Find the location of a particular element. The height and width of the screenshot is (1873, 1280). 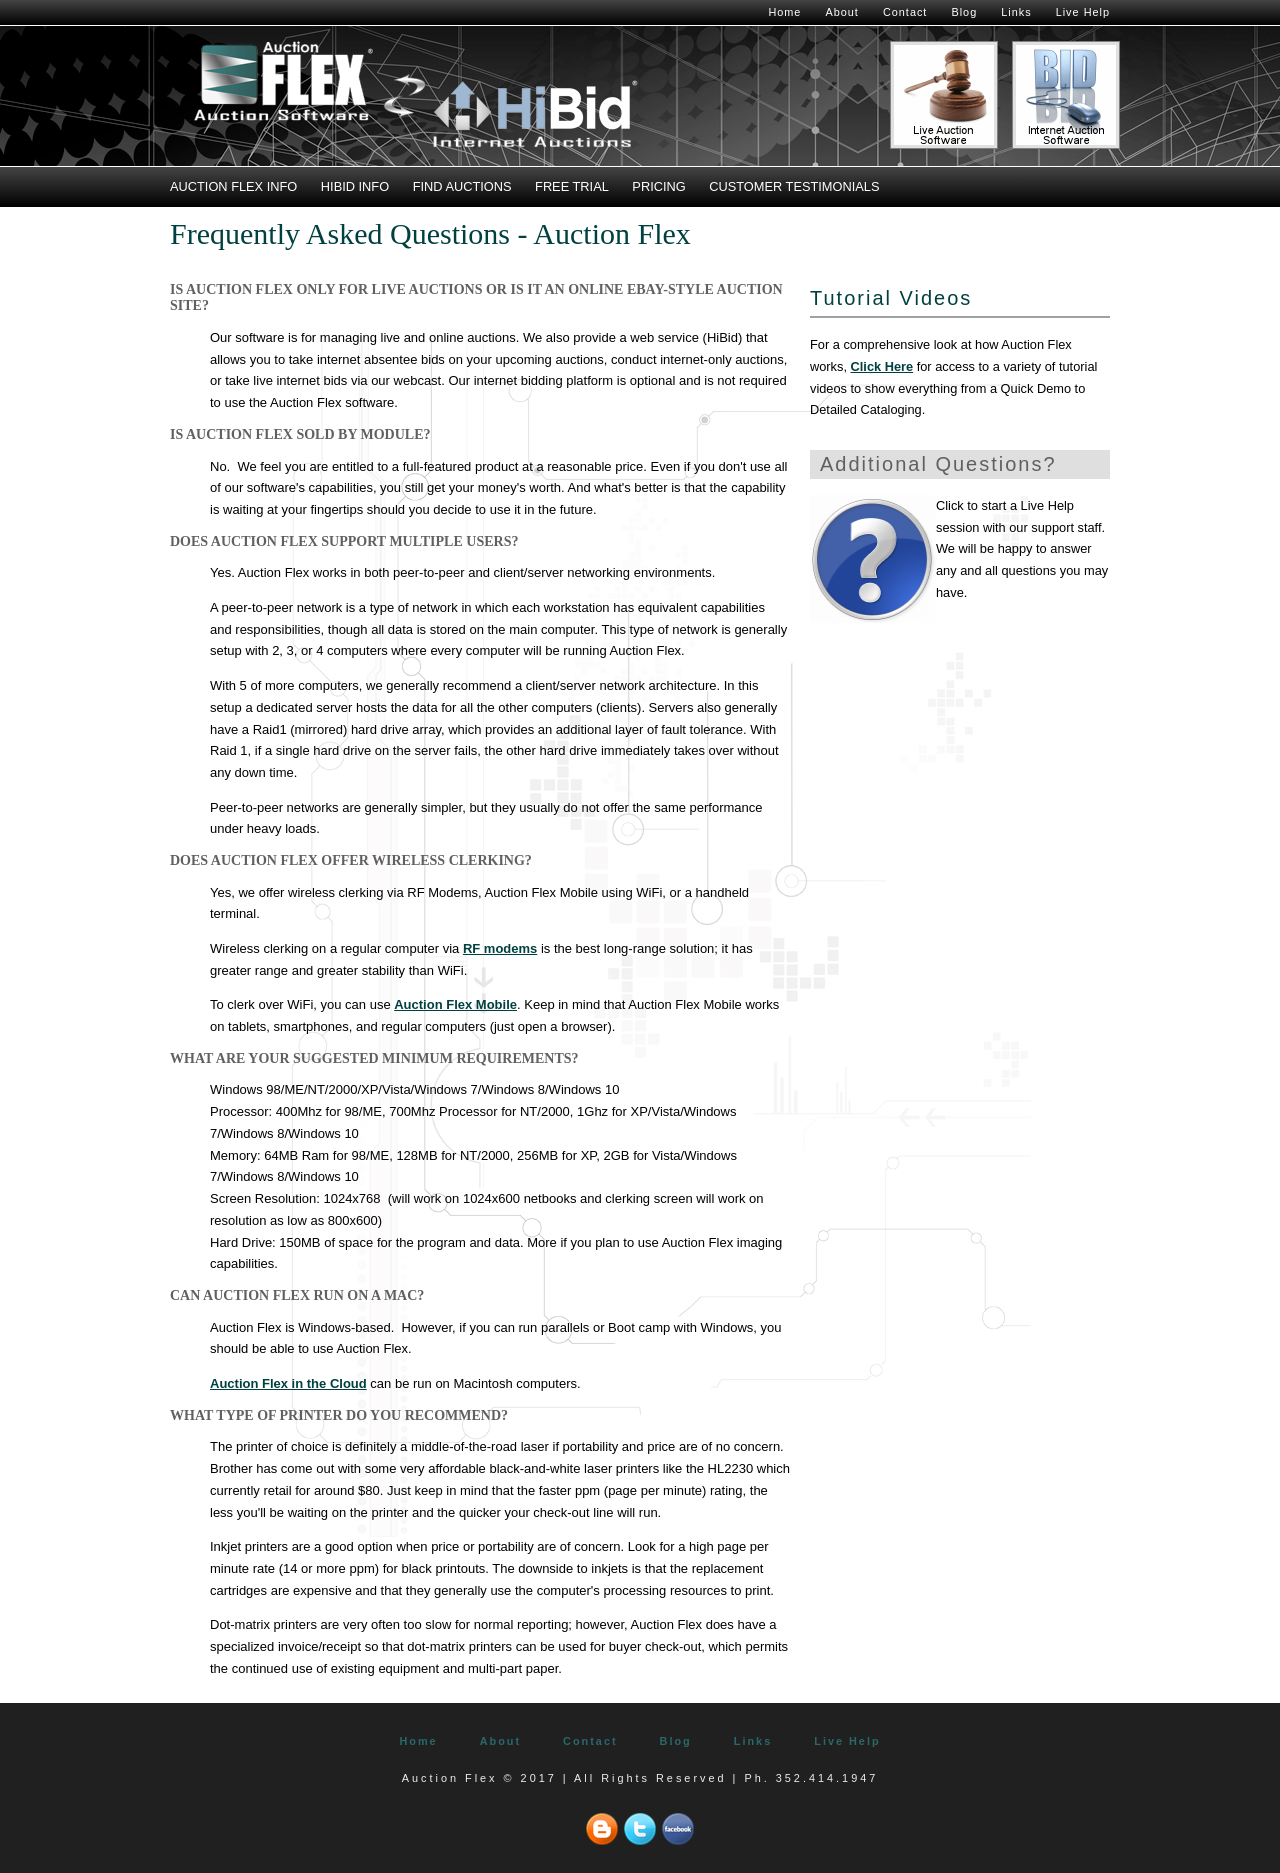

Blog is located at coordinates (964, 12).